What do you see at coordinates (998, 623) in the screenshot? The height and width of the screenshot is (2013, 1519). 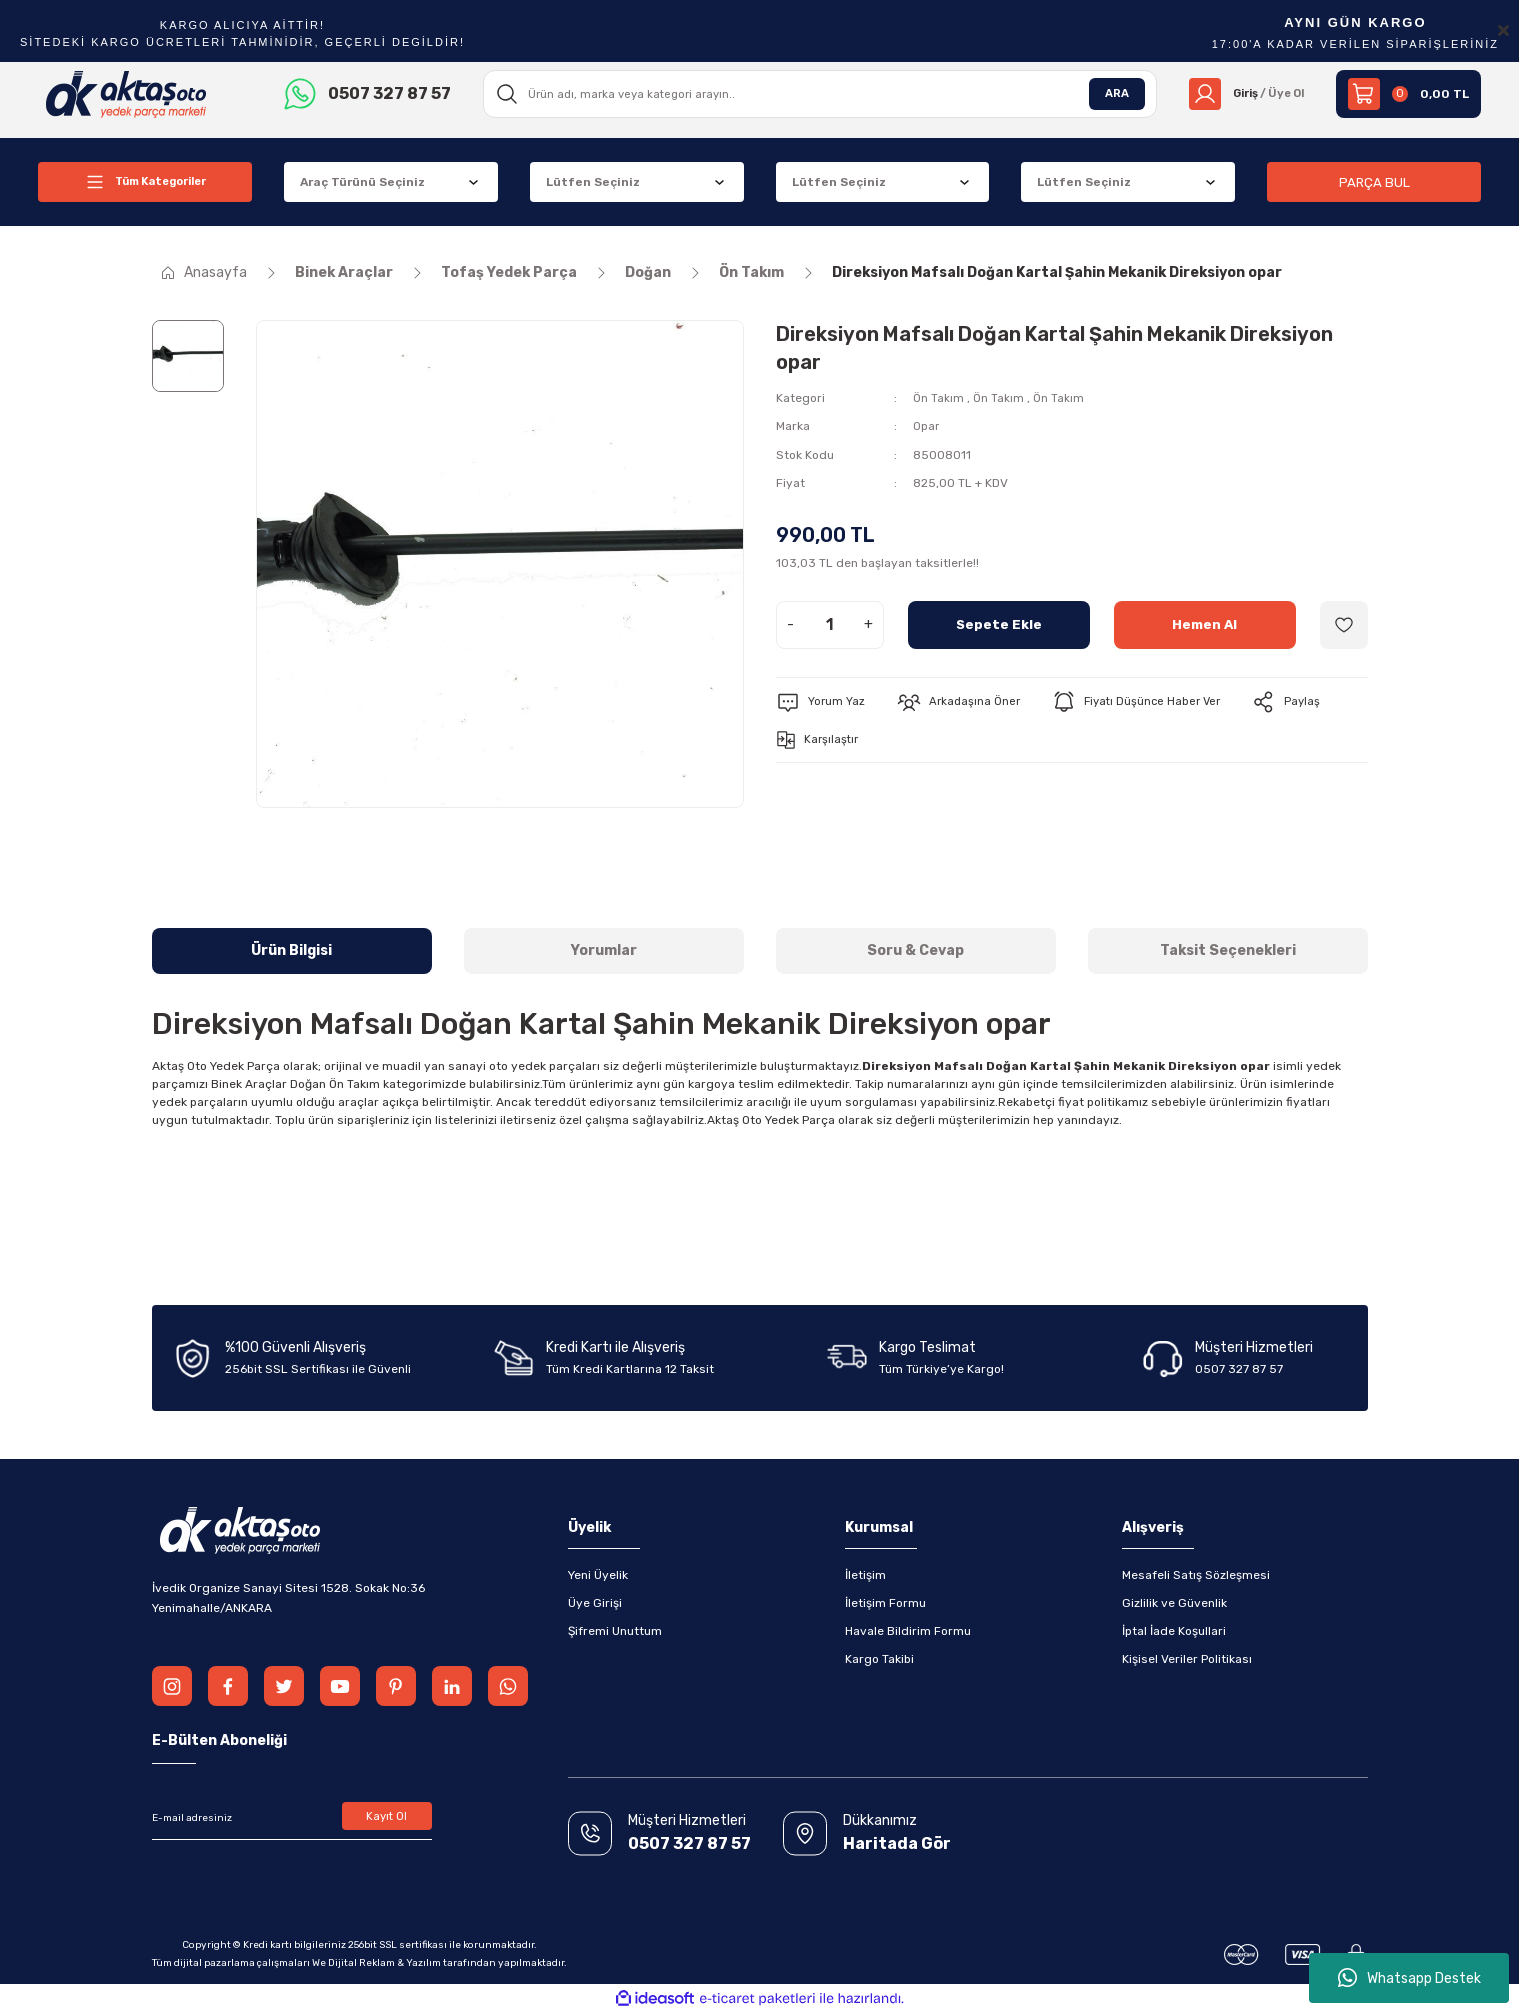 I see `Sepete Ekle` at bounding box center [998, 623].